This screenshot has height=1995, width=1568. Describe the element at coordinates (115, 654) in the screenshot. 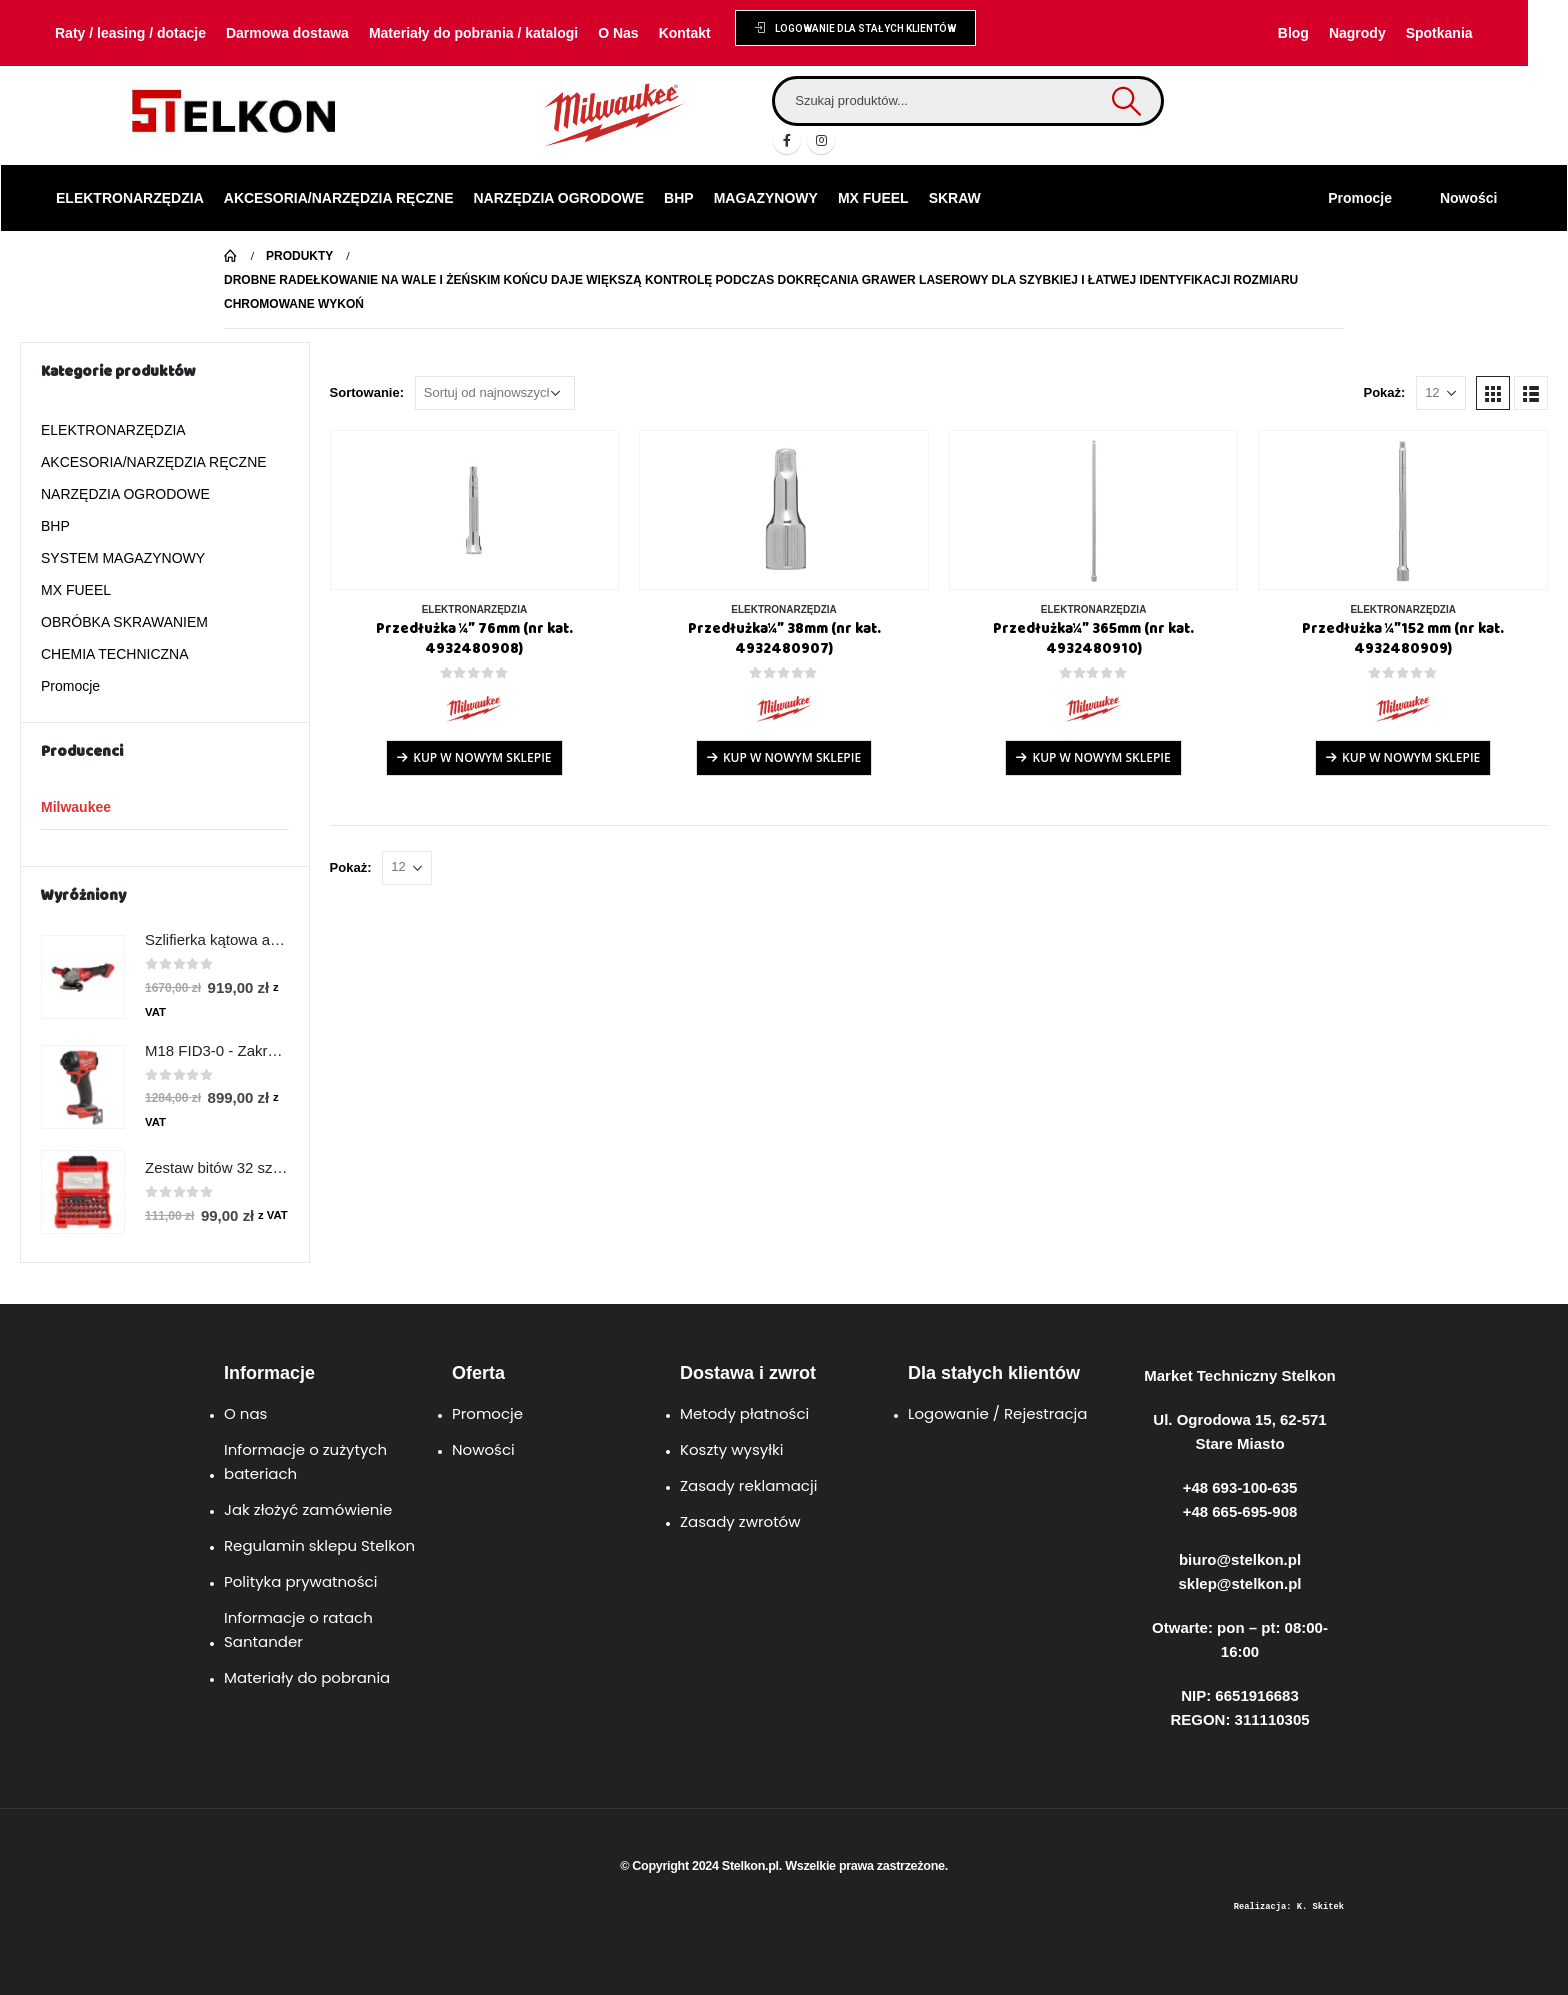

I see `CHEMIA TECHNICZNA` at that location.